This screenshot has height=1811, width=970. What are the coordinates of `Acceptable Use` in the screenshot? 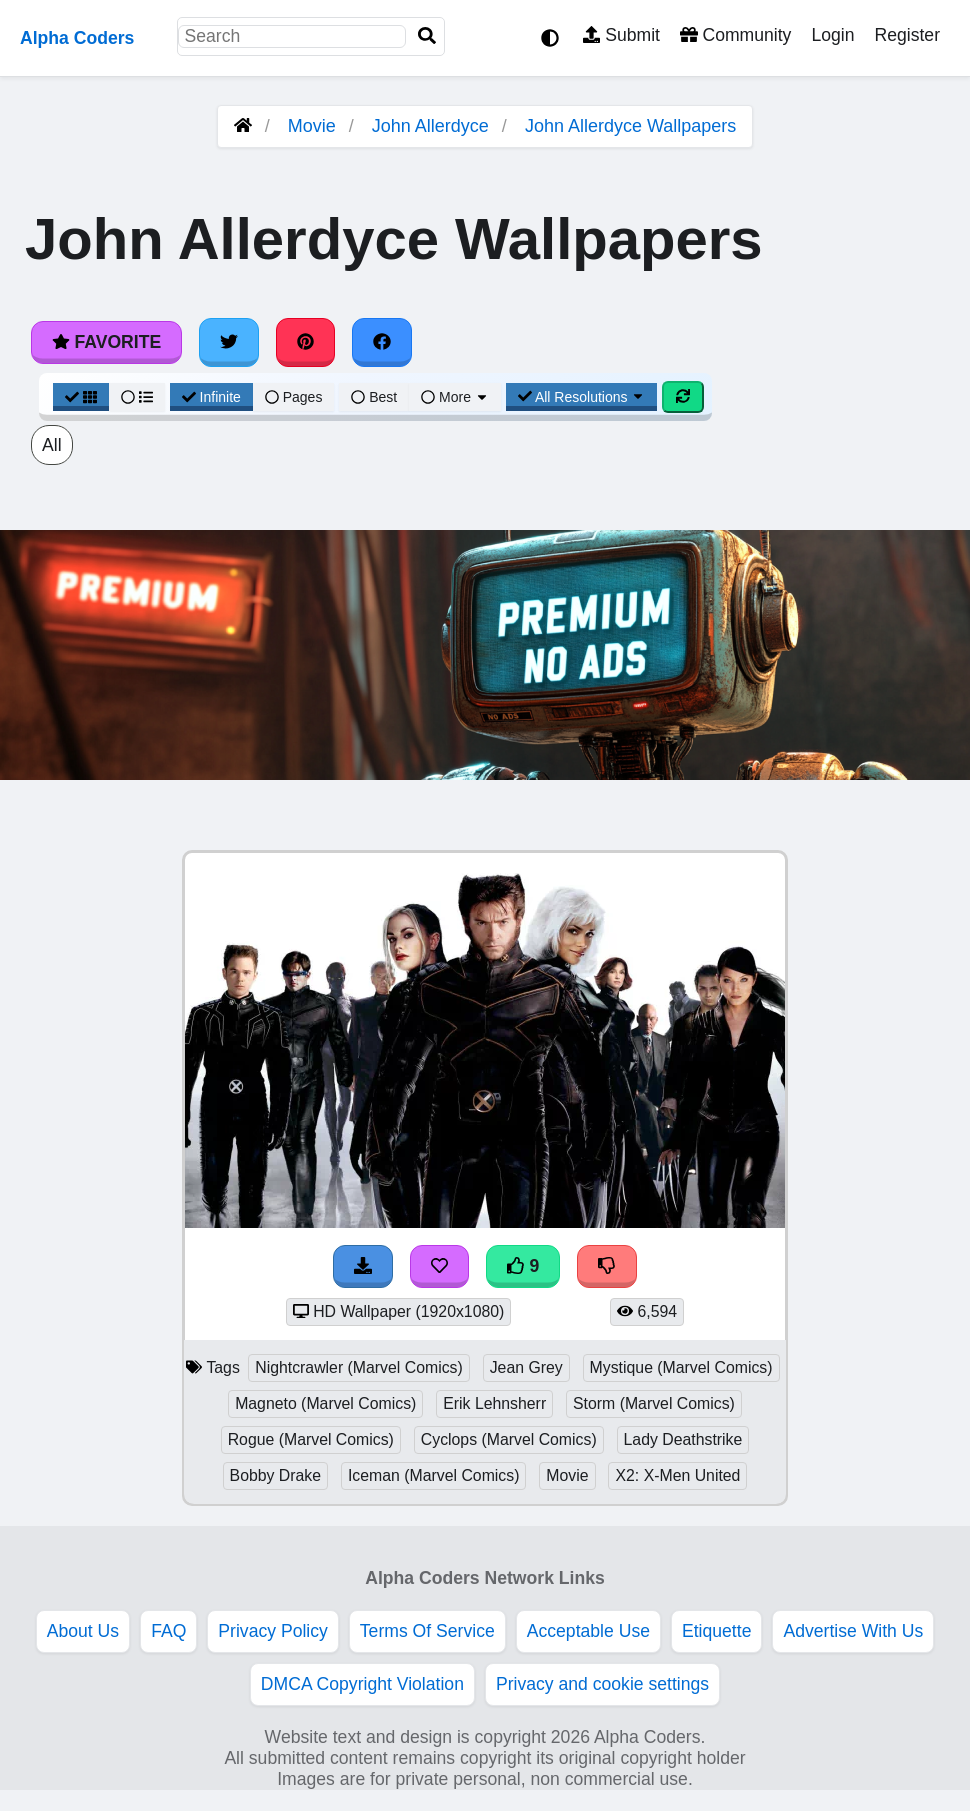 It's located at (588, 1631).